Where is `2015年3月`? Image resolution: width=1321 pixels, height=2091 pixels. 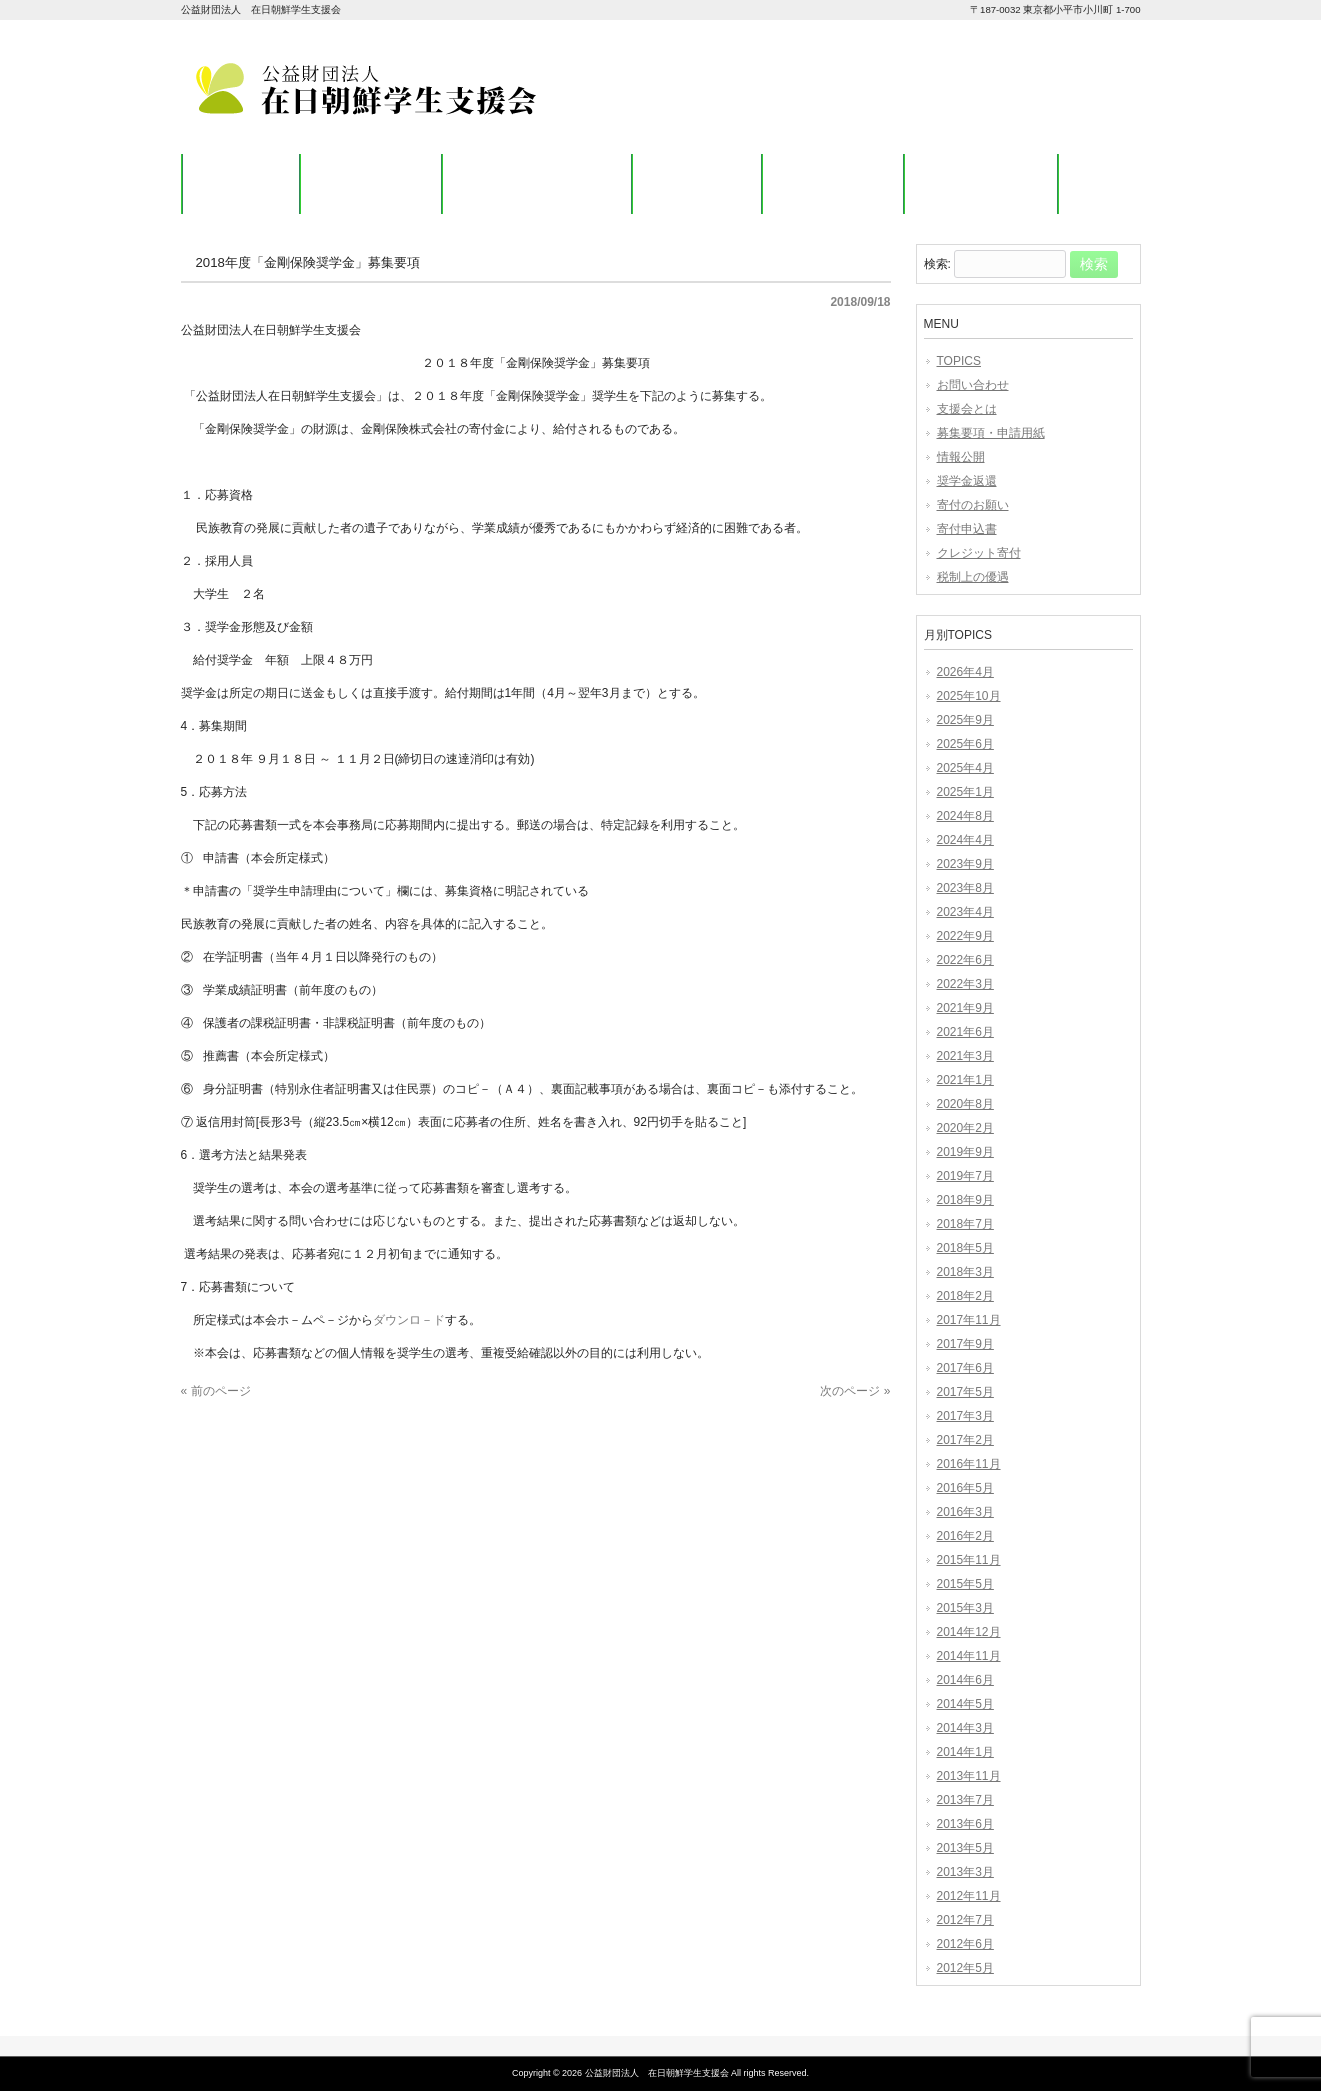
2015年3月 is located at coordinates (965, 1608).